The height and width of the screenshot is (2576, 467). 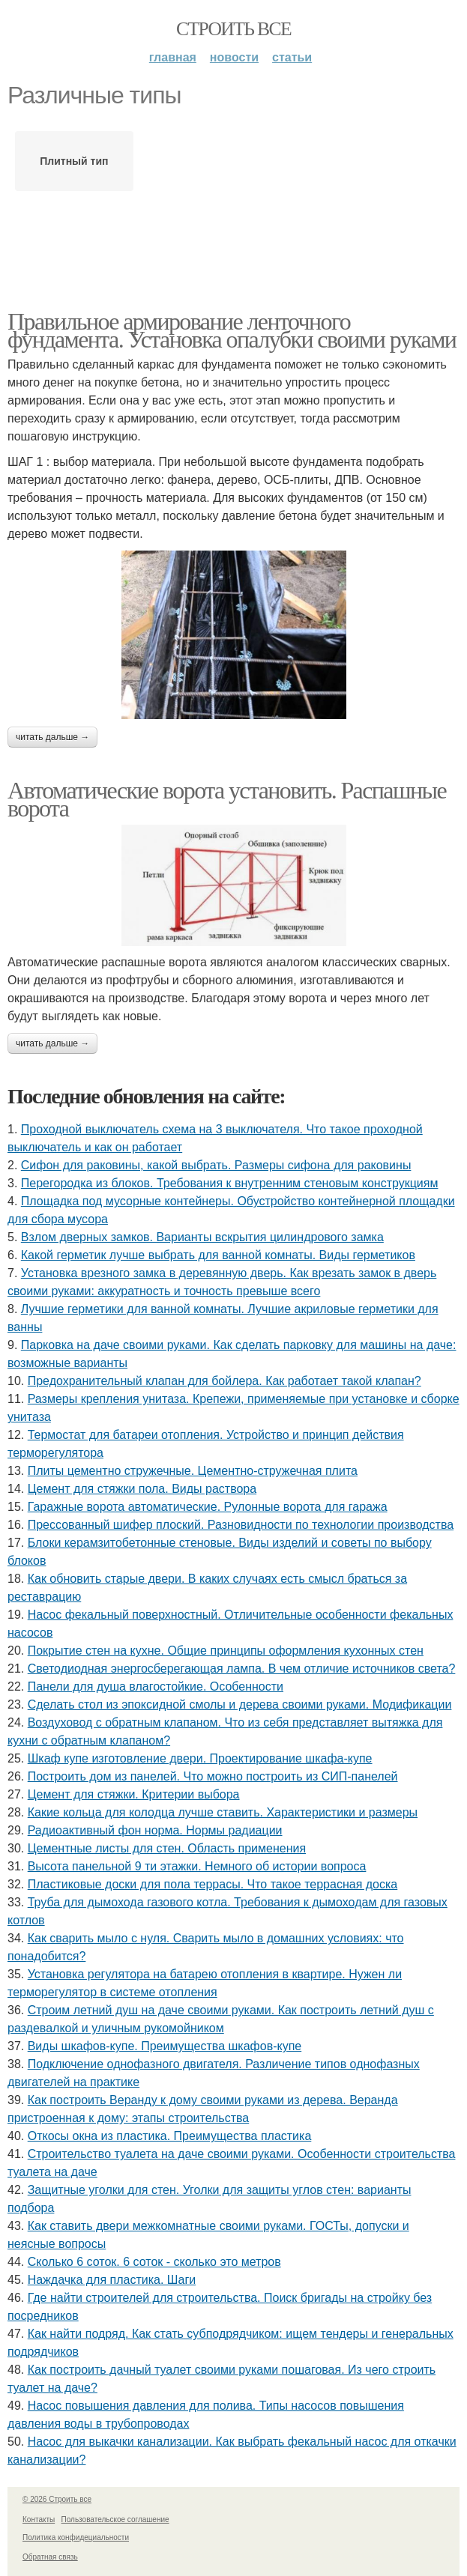 What do you see at coordinates (165, 2046) in the screenshot?
I see `Виды шкафов-купе. Преимущества шкафов-купе` at bounding box center [165, 2046].